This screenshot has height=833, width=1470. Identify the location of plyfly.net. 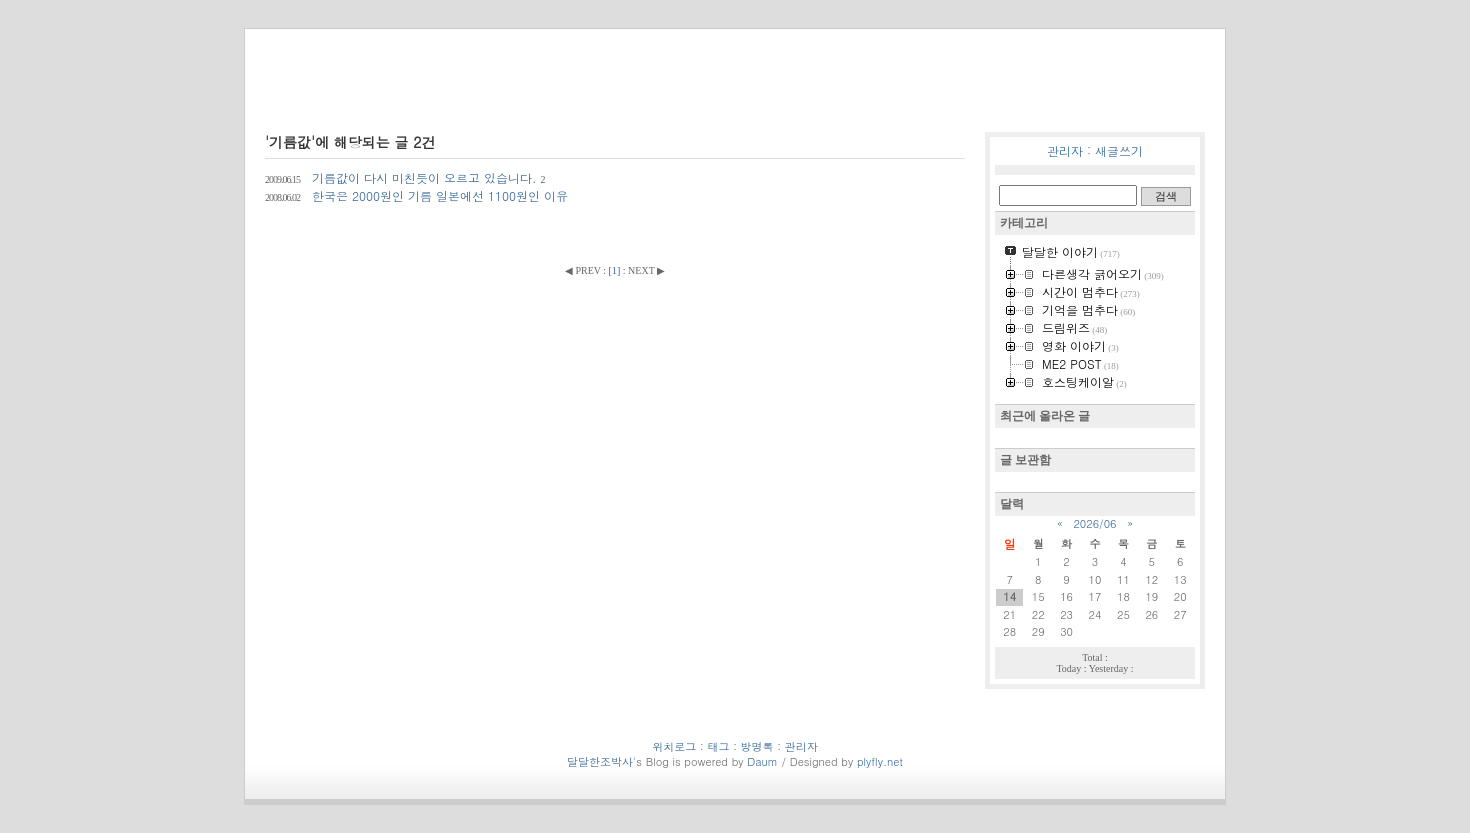
(880, 761).